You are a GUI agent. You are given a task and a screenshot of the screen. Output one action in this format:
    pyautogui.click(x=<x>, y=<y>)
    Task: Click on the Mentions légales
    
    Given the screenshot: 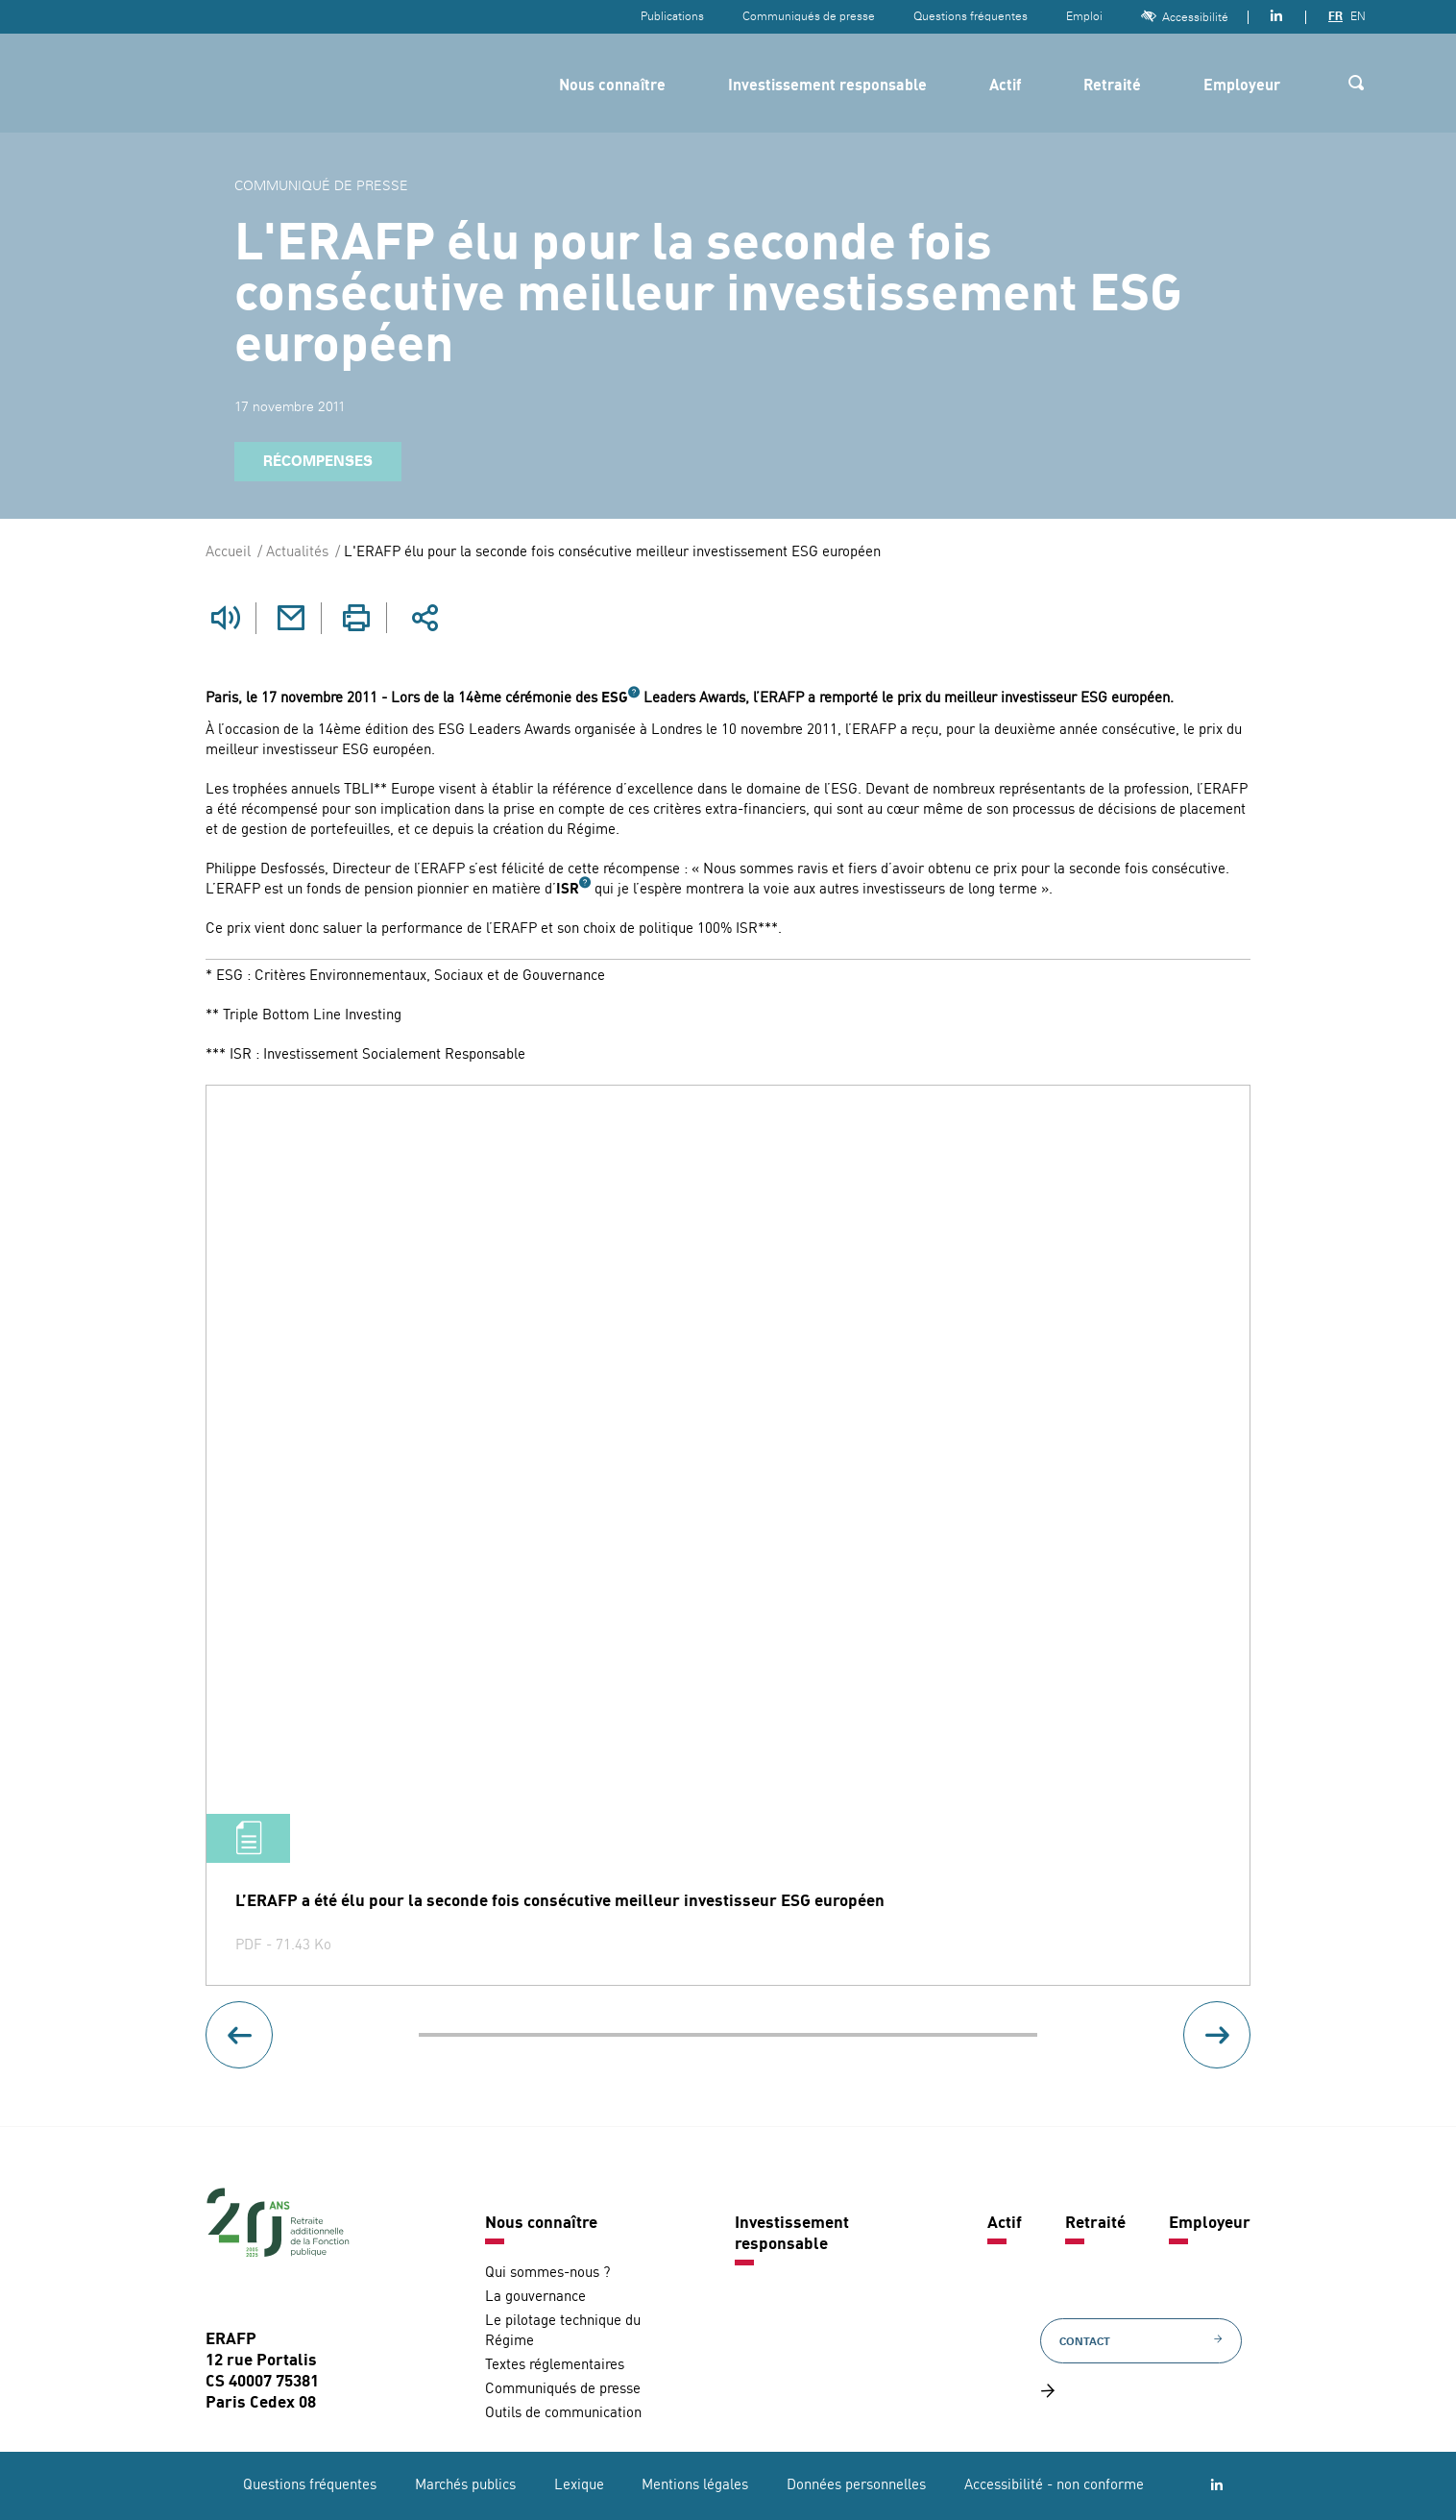 What is the action you would take?
    pyautogui.click(x=695, y=2486)
    